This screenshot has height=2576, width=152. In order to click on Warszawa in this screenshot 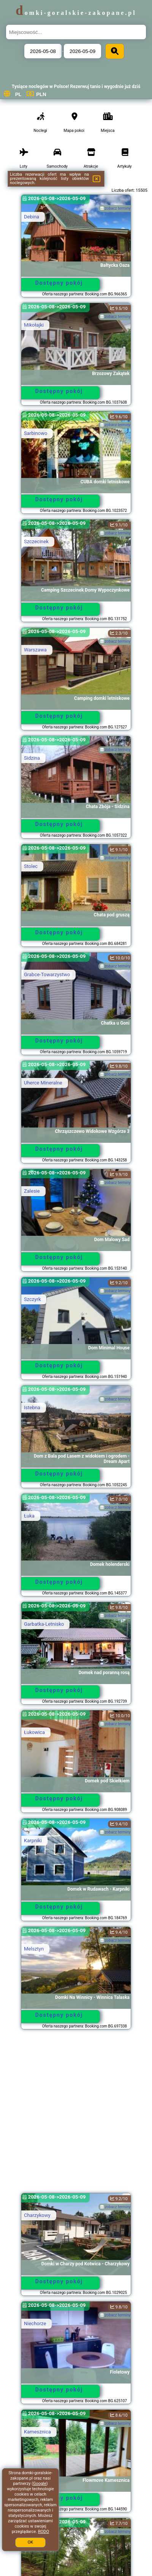, I will do `click(35, 650)`.